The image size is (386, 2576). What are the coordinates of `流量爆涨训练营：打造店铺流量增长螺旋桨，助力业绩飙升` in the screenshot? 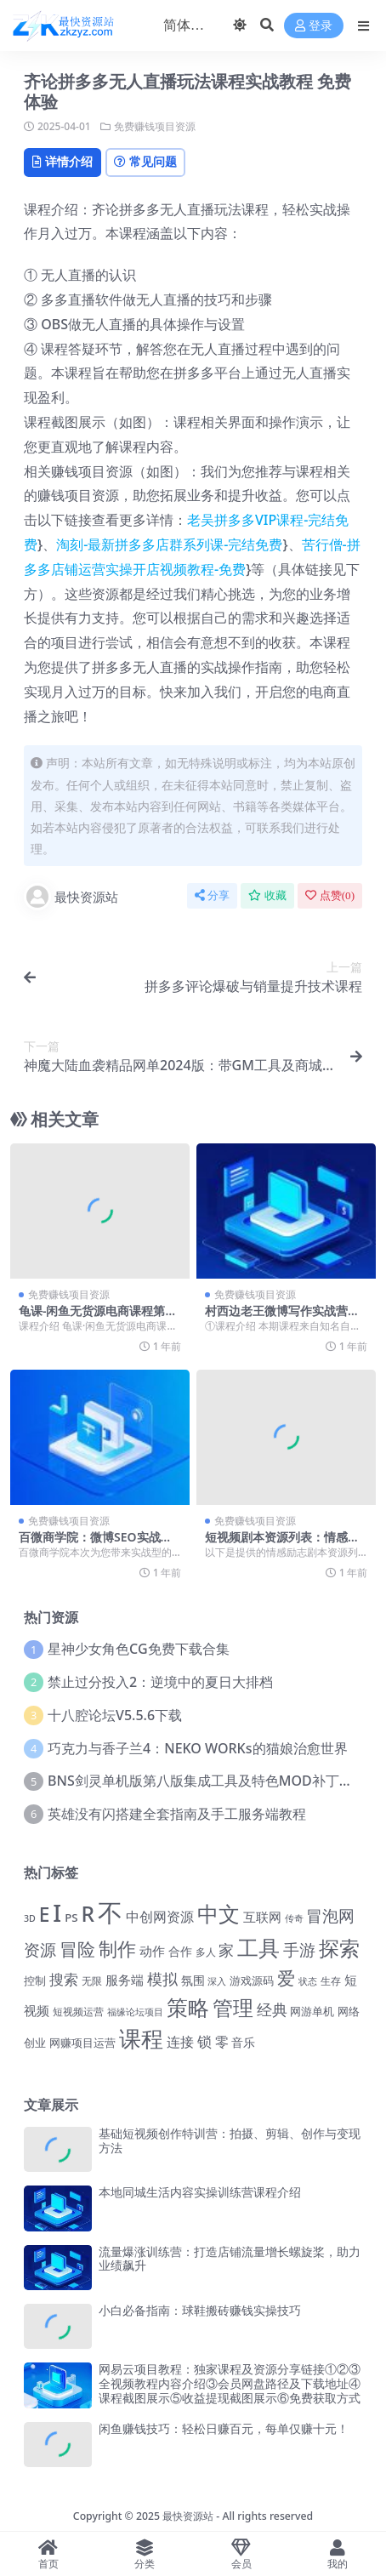 It's located at (229, 2258).